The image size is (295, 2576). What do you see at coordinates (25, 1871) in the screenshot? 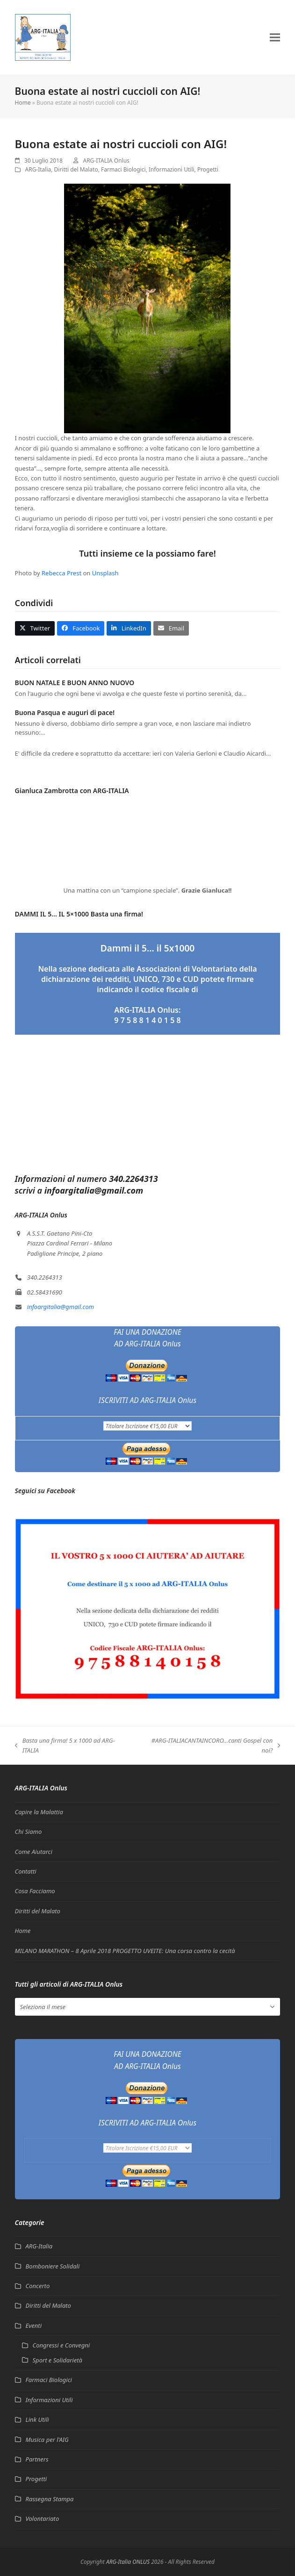
I see `Contatti` at bounding box center [25, 1871].